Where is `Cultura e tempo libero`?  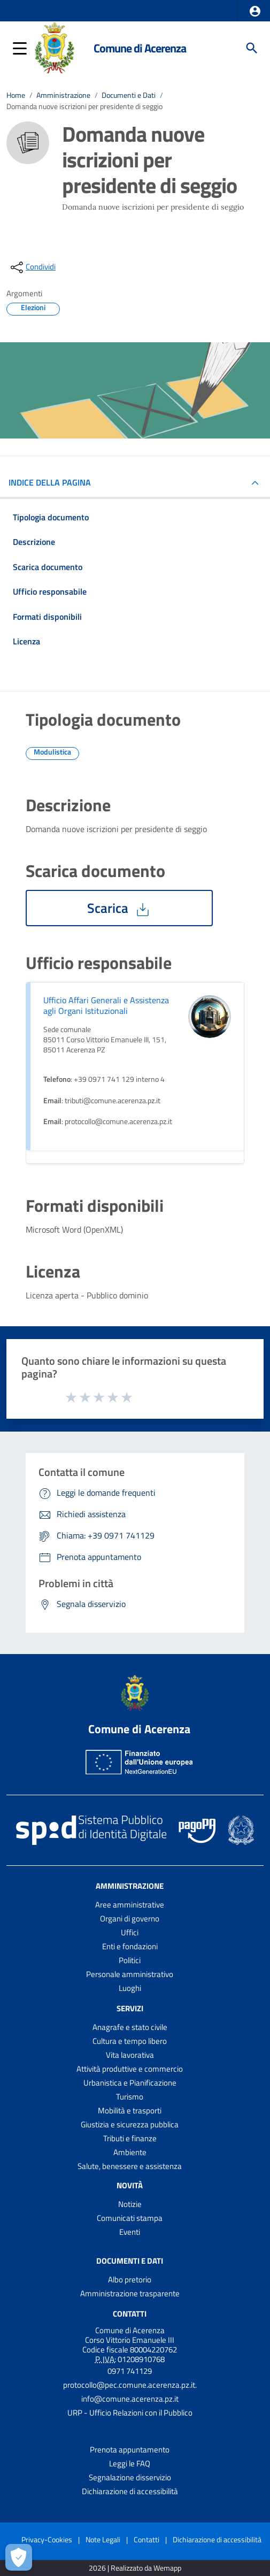 Cultura e tempo libero is located at coordinates (129, 2041).